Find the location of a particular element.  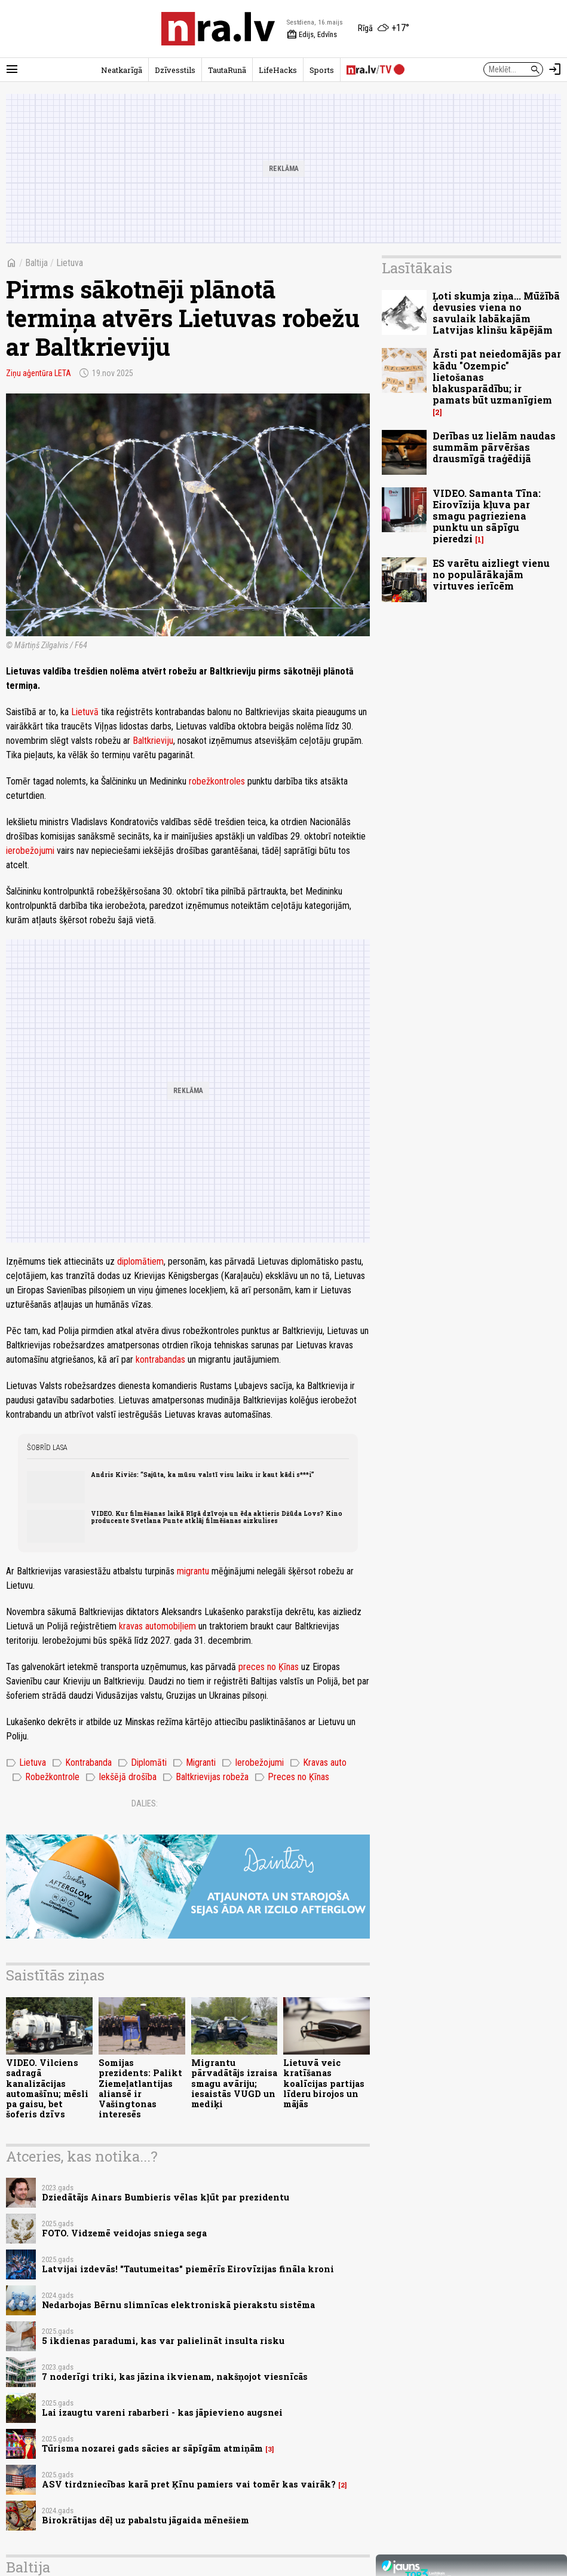

Baltkrieviju is located at coordinates (153, 740).